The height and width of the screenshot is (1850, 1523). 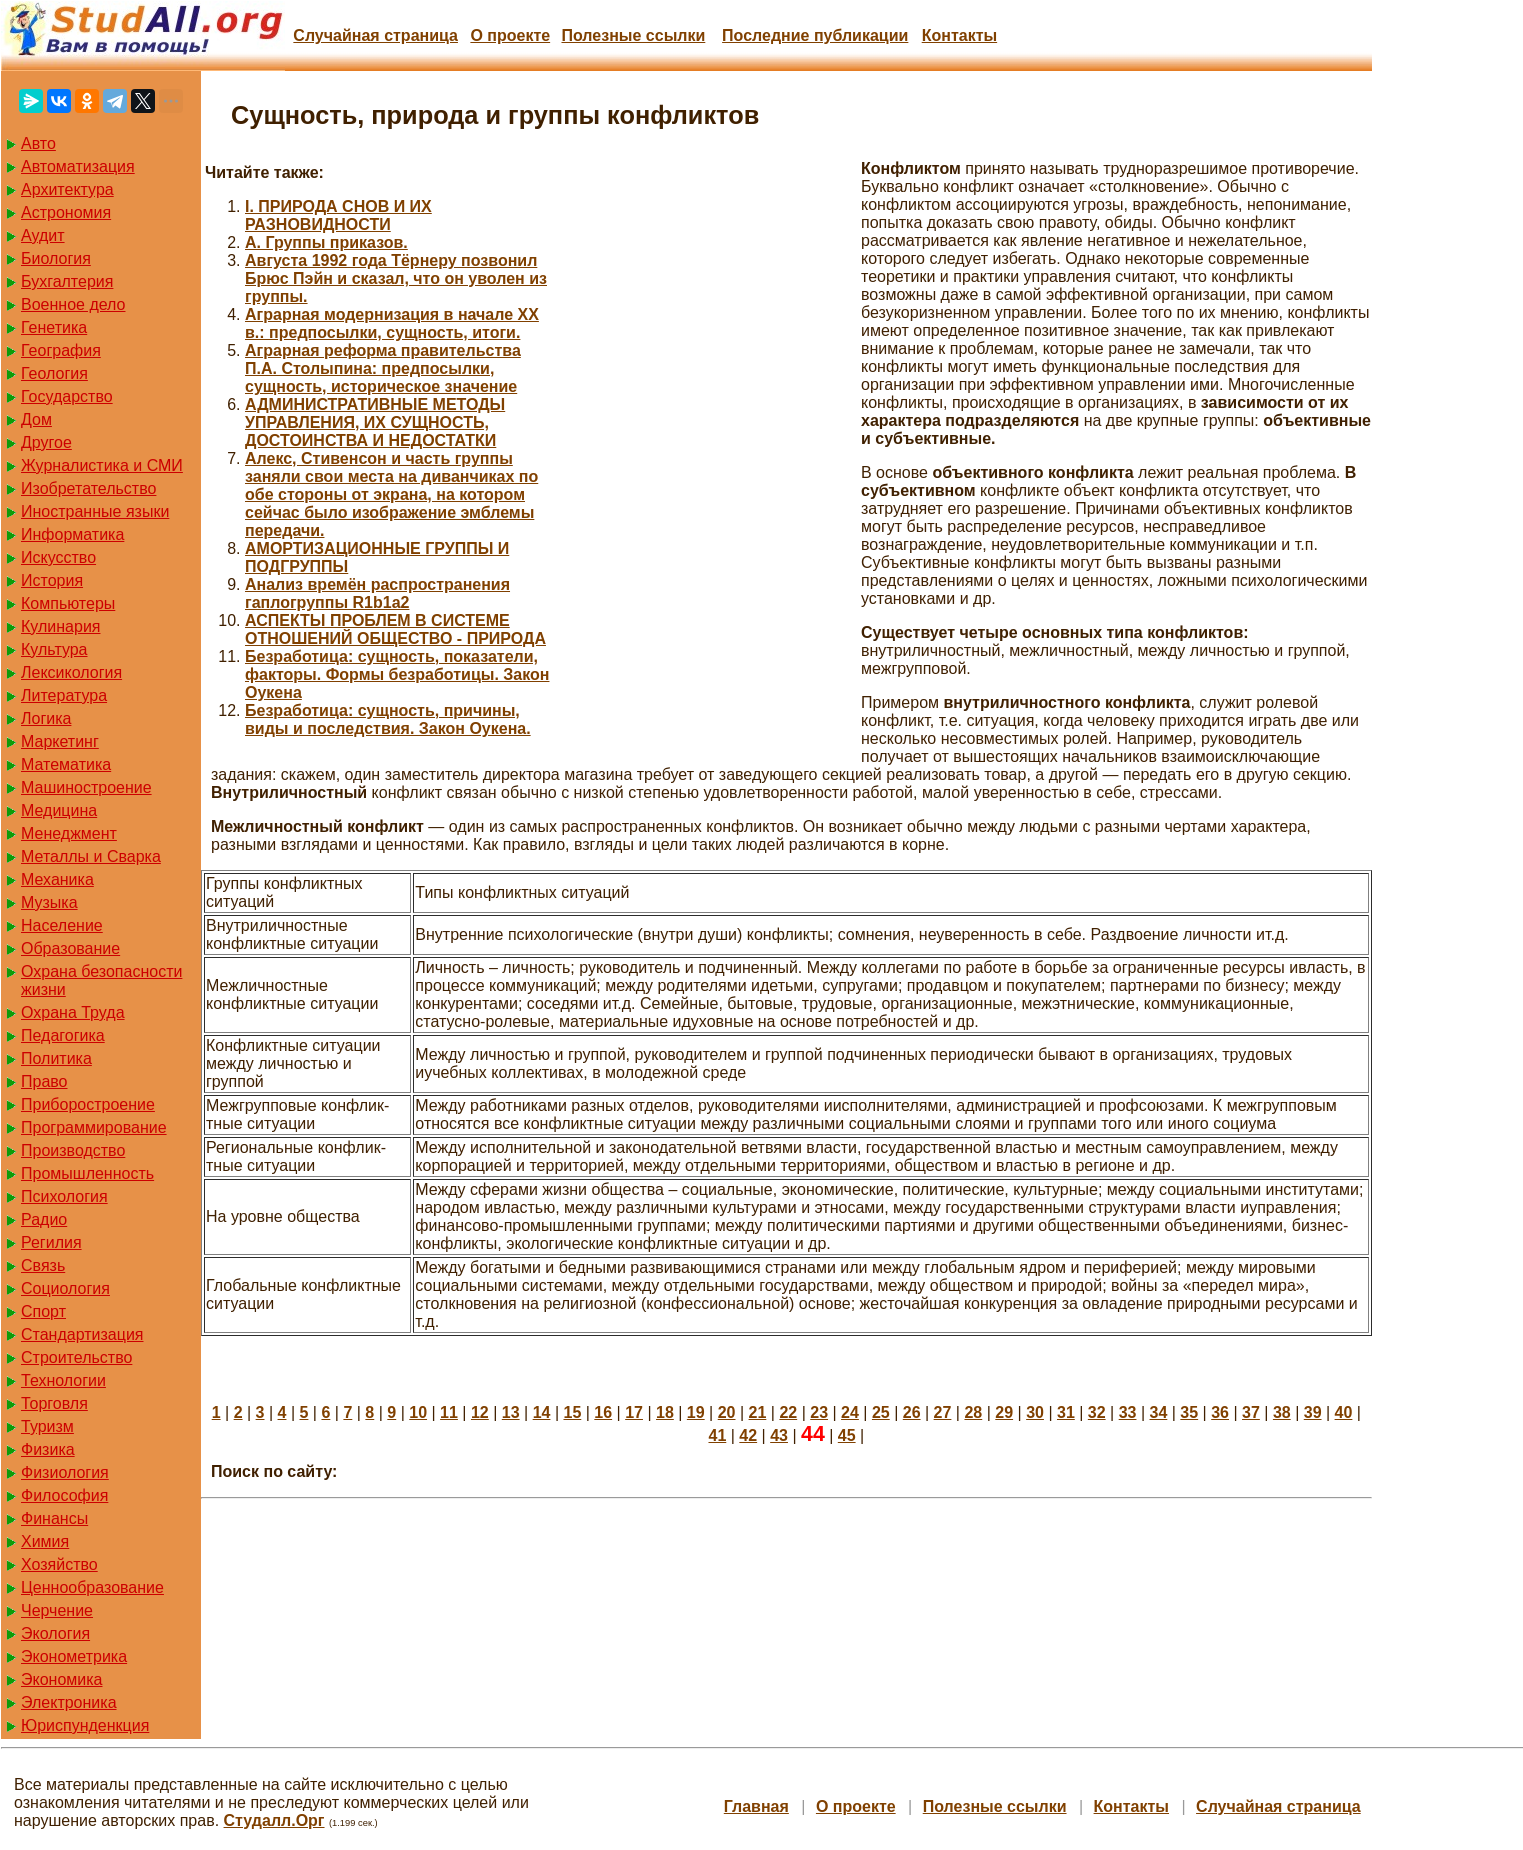 What do you see at coordinates (47, 1426) in the screenshot?
I see `Туризм` at bounding box center [47, 1426].